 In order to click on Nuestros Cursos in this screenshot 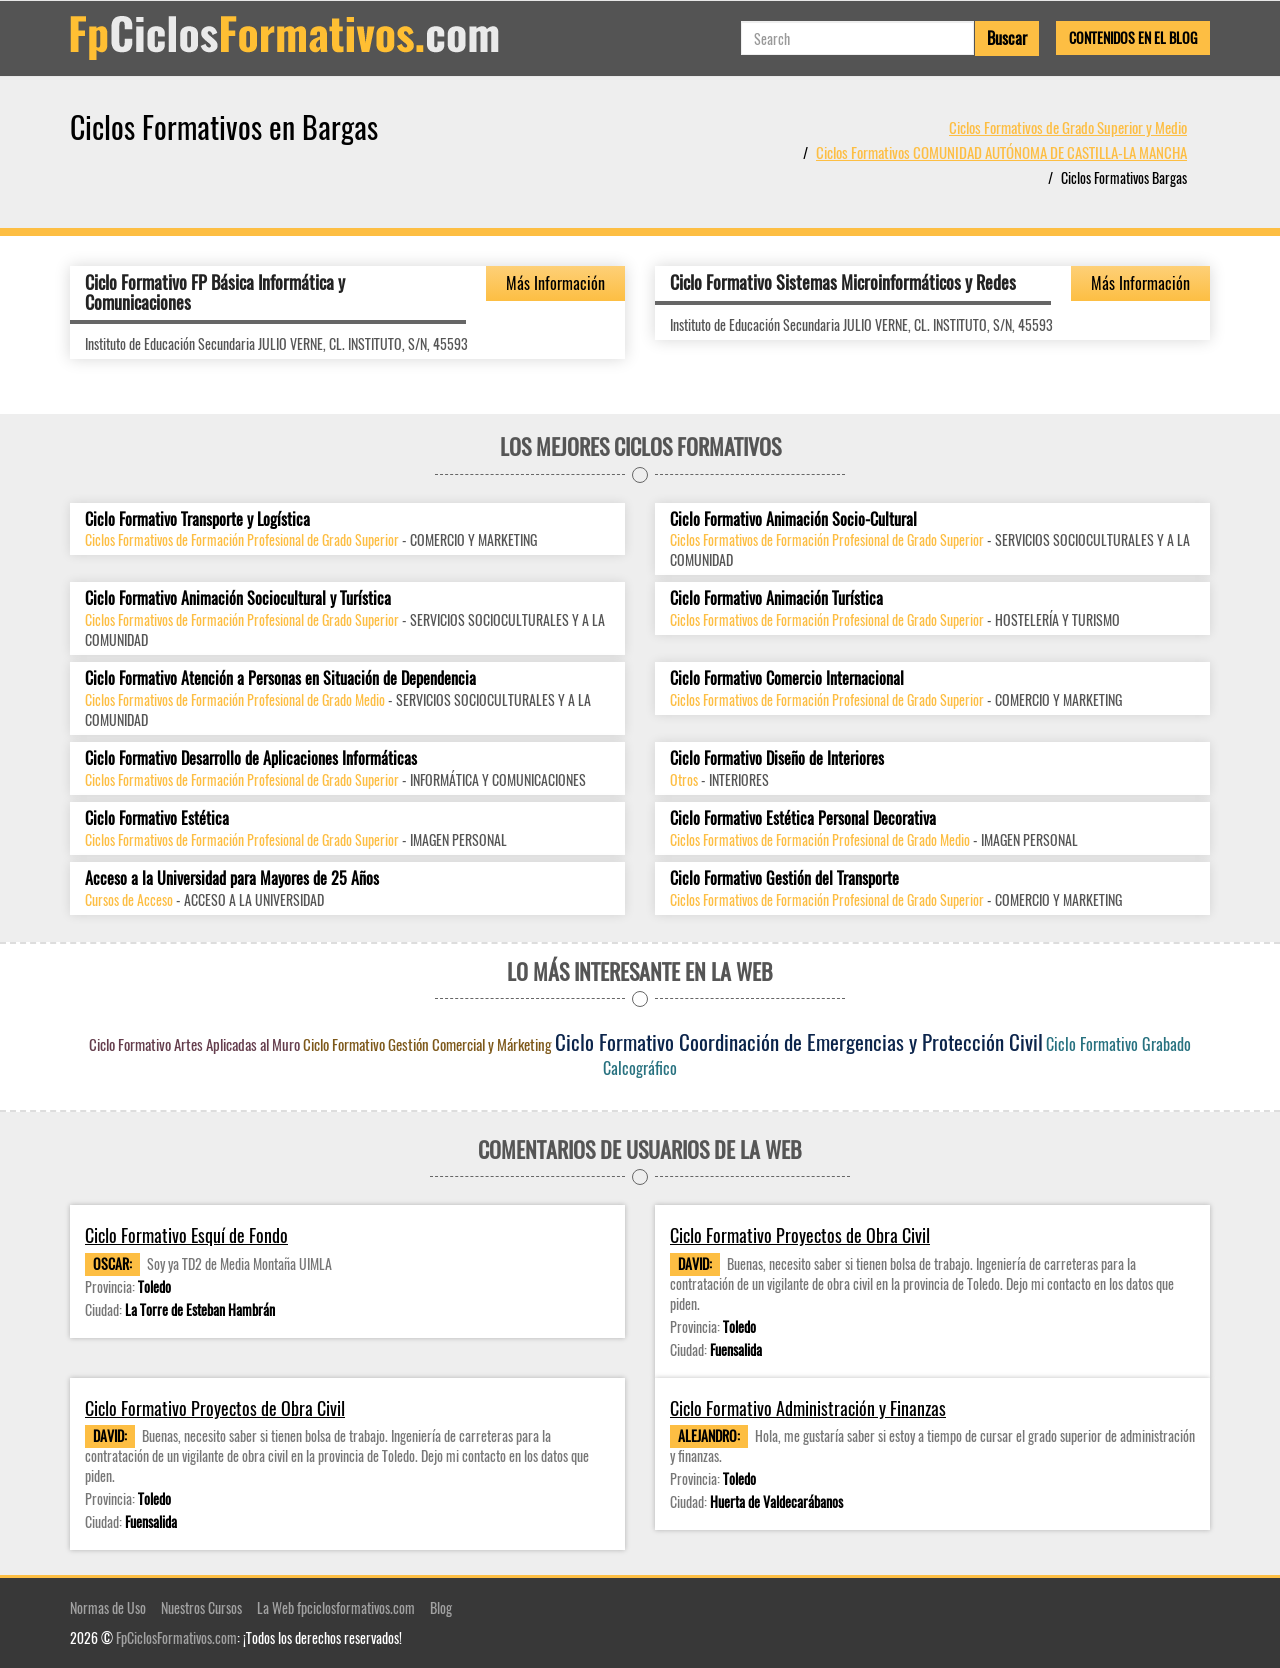, I will do `click(201, 1607)`.